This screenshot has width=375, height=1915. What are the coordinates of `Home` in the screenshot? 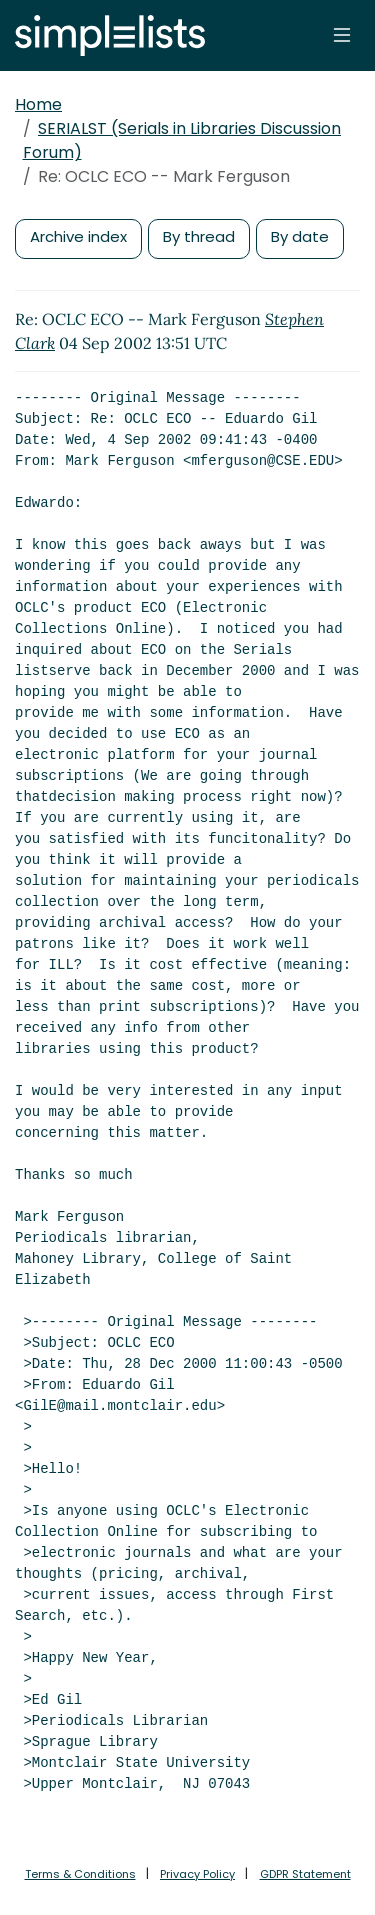 It's located at (38, 104).